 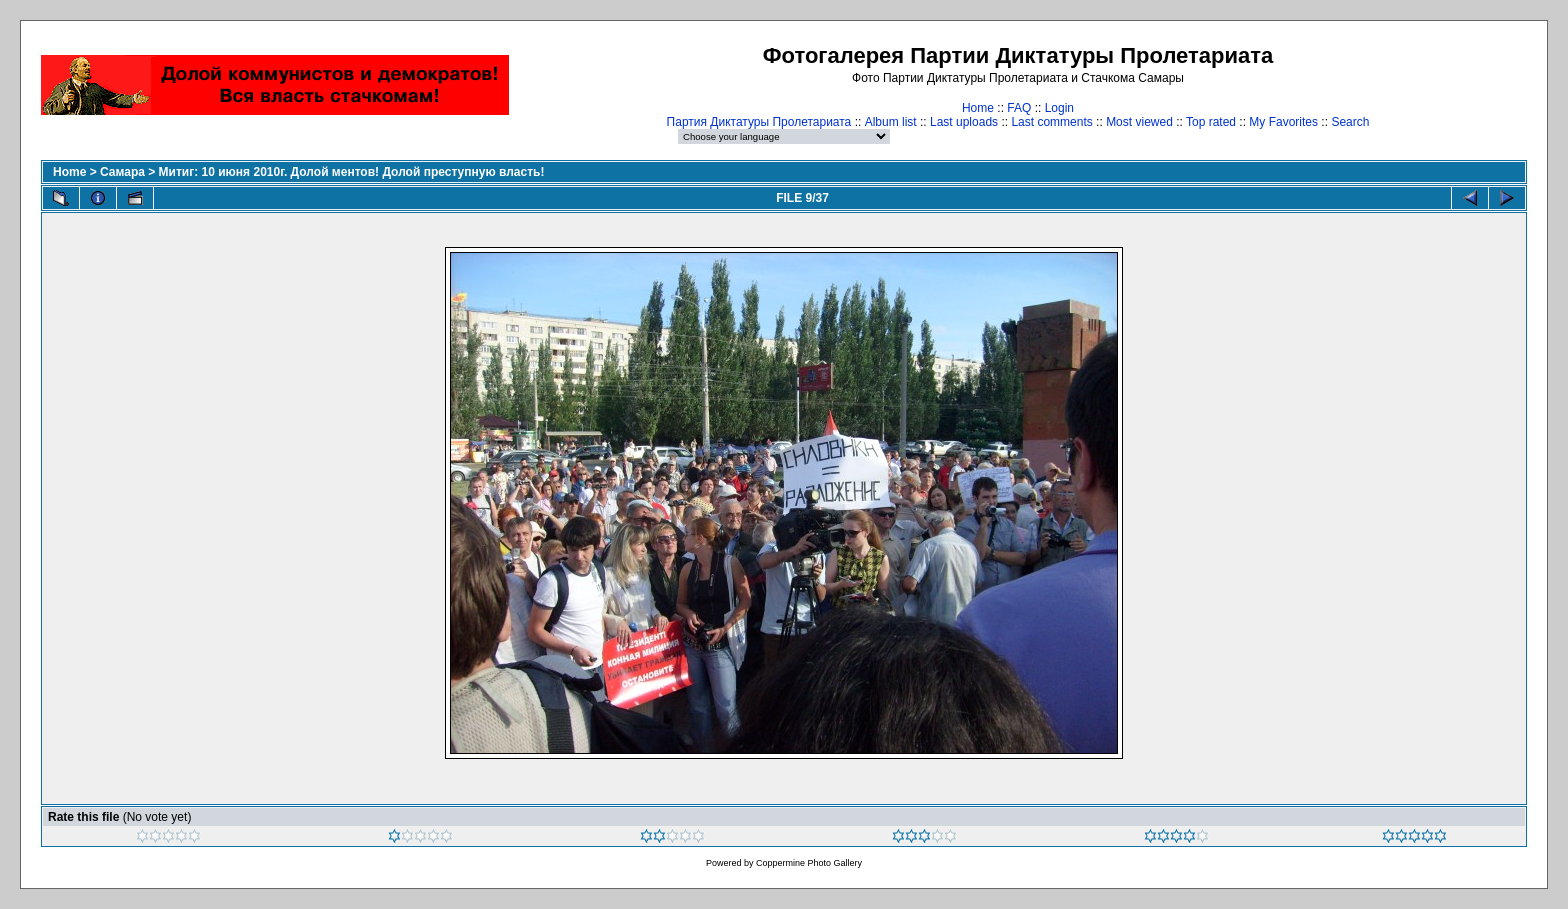 I want to click on Митиг: 10 июня 2010г. Долой ментов! Долой преступную власть!, so click(x=352, y=172).